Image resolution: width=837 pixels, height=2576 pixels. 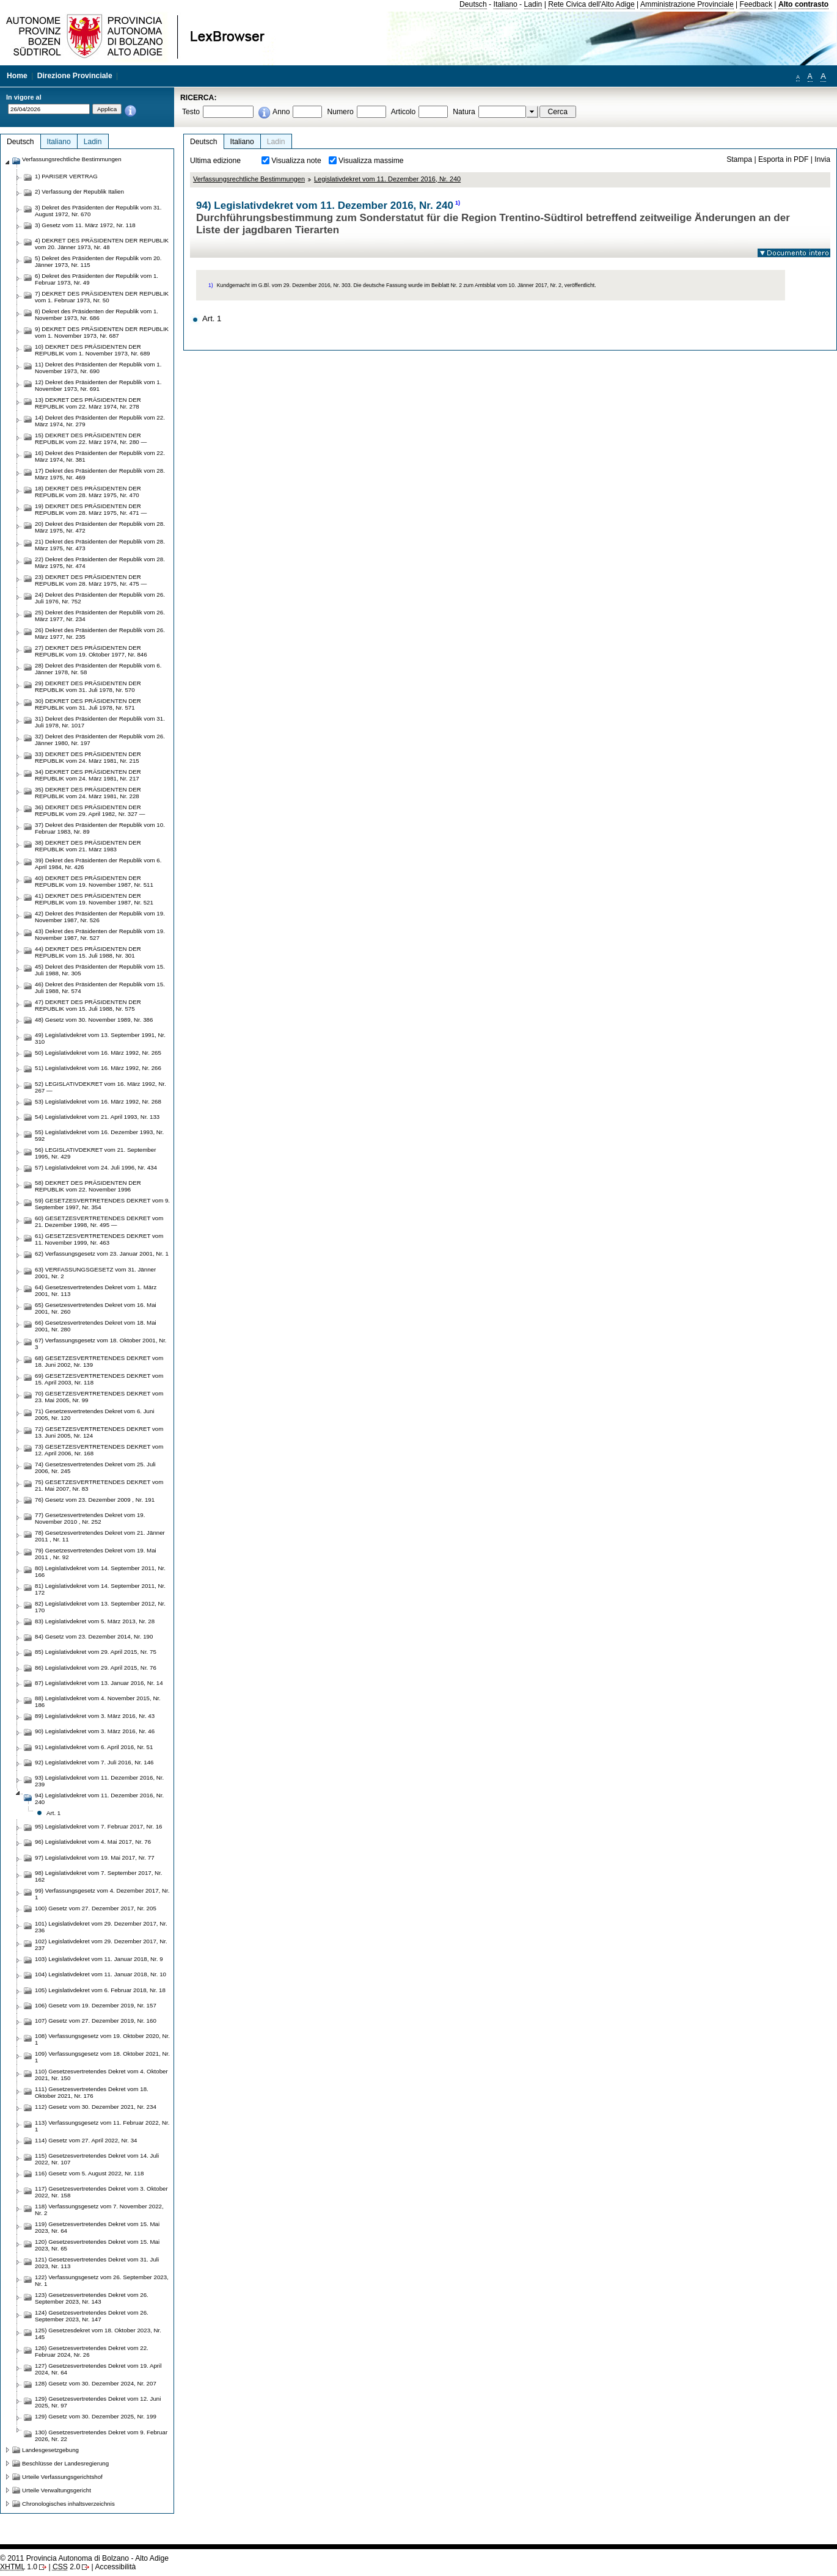 What do you see at coordinates (100, 739) in the screenshot?
I see `32) Dekret des Präsidenten der Republik vom 26. Jänner 1980, Nr. 197` at bounding box center [100, 739].